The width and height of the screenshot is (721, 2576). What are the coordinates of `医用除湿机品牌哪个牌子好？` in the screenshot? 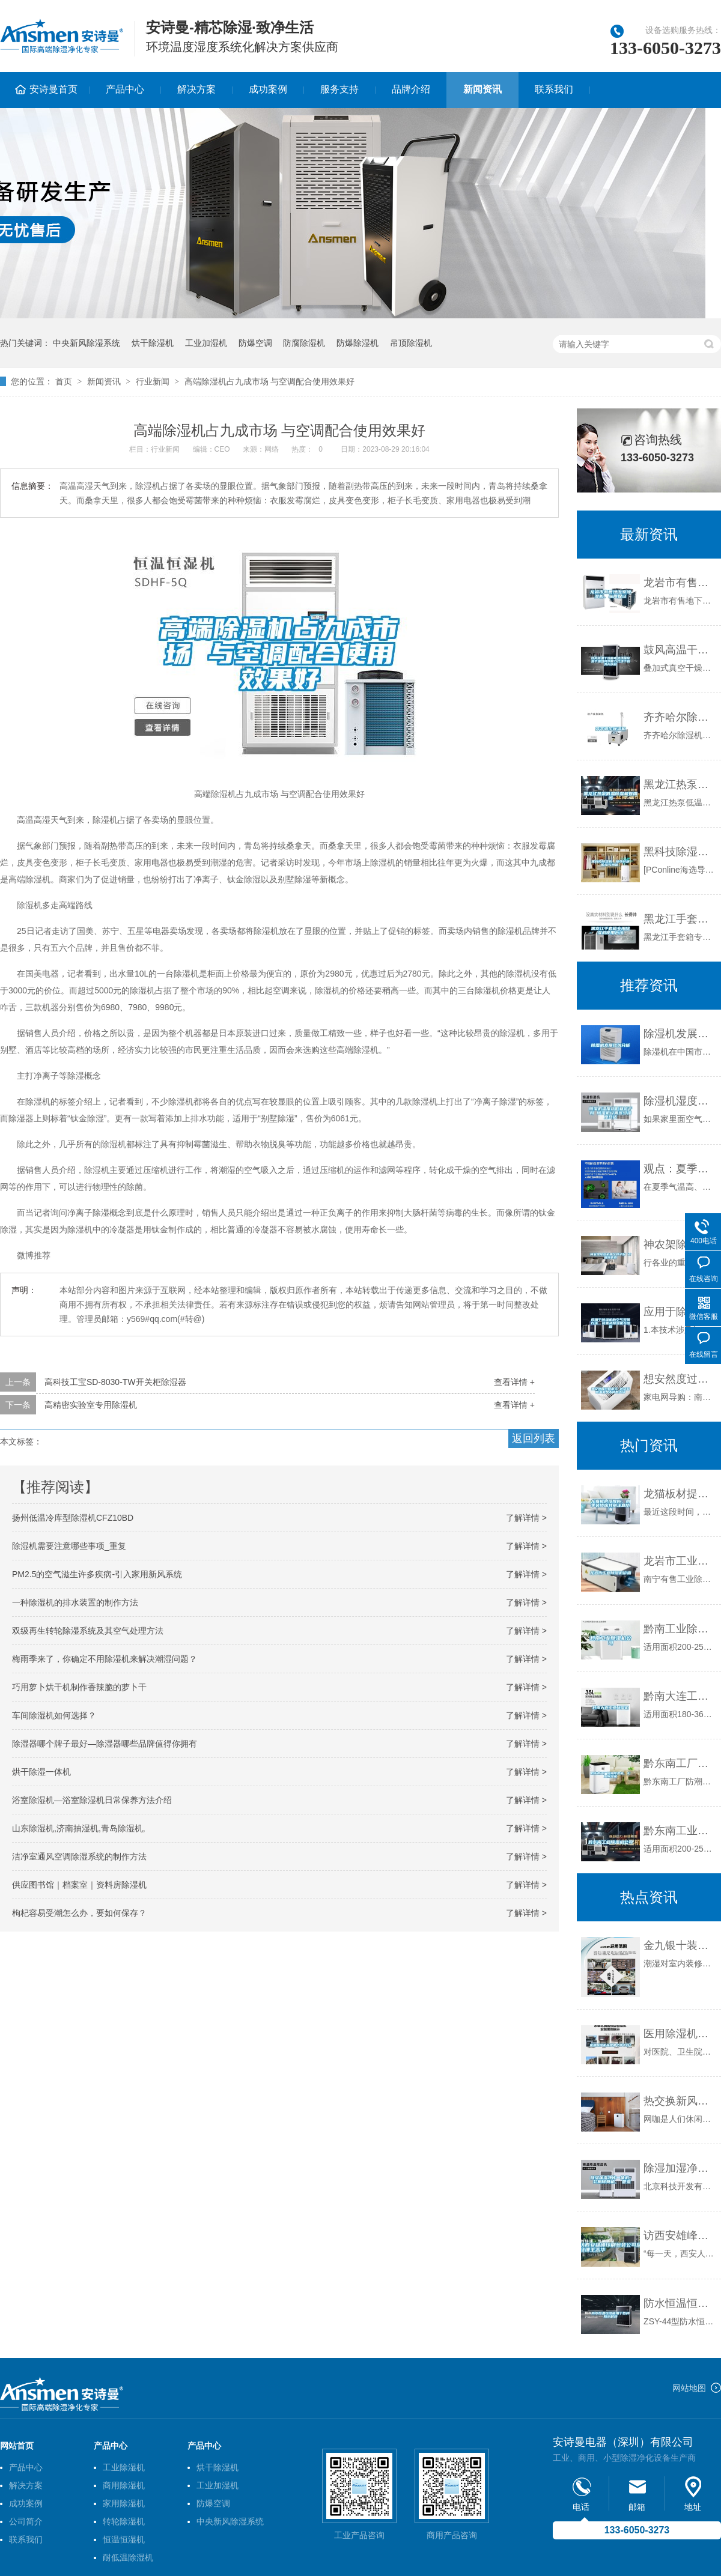 It's located at (679, 2034).